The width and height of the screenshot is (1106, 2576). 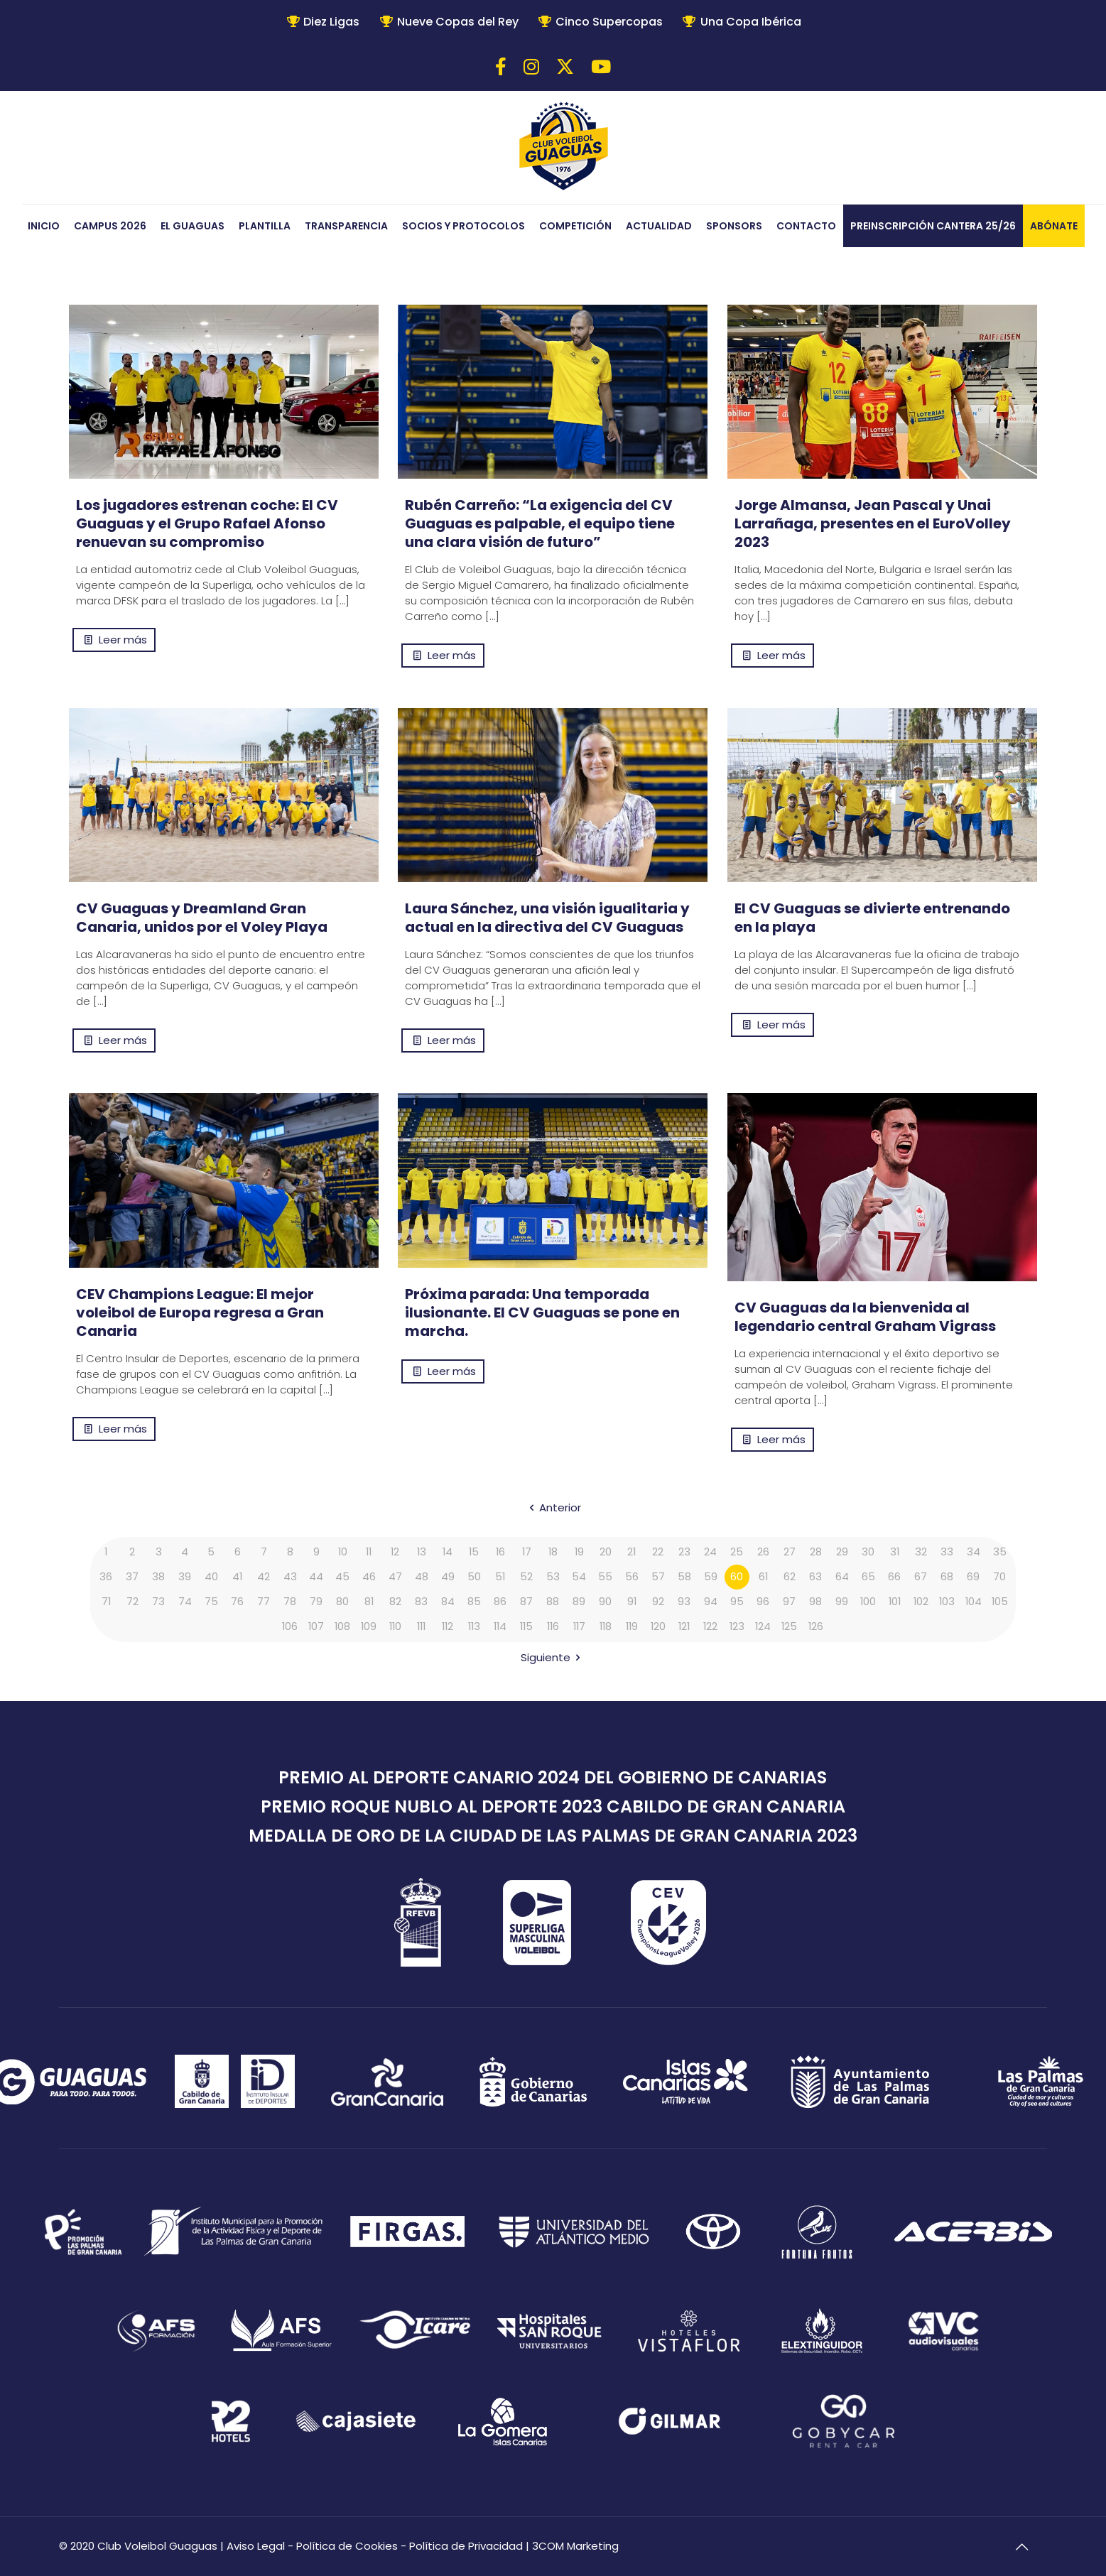 What do you see at coordinates (842, 1552) in the screenshot?
I see `29` at bounding box center [842, 1552].